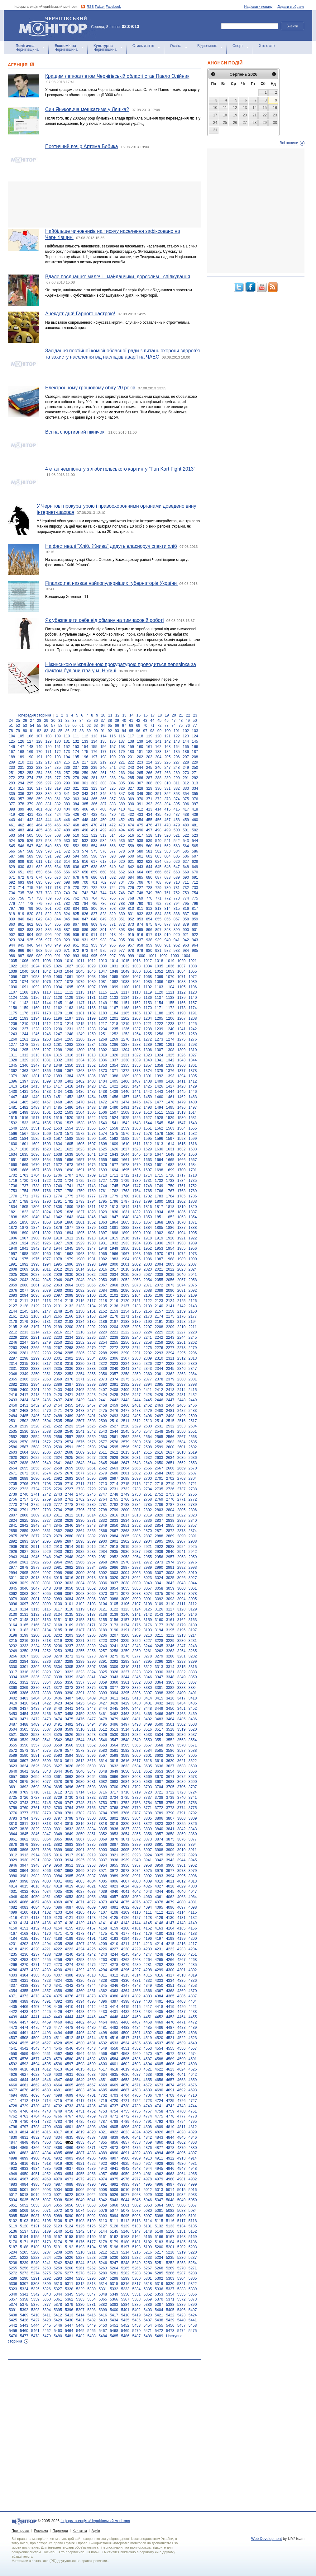 The width and height of the screenshot is (316, 2576). I want to click on 2099, so click(80, 1295).